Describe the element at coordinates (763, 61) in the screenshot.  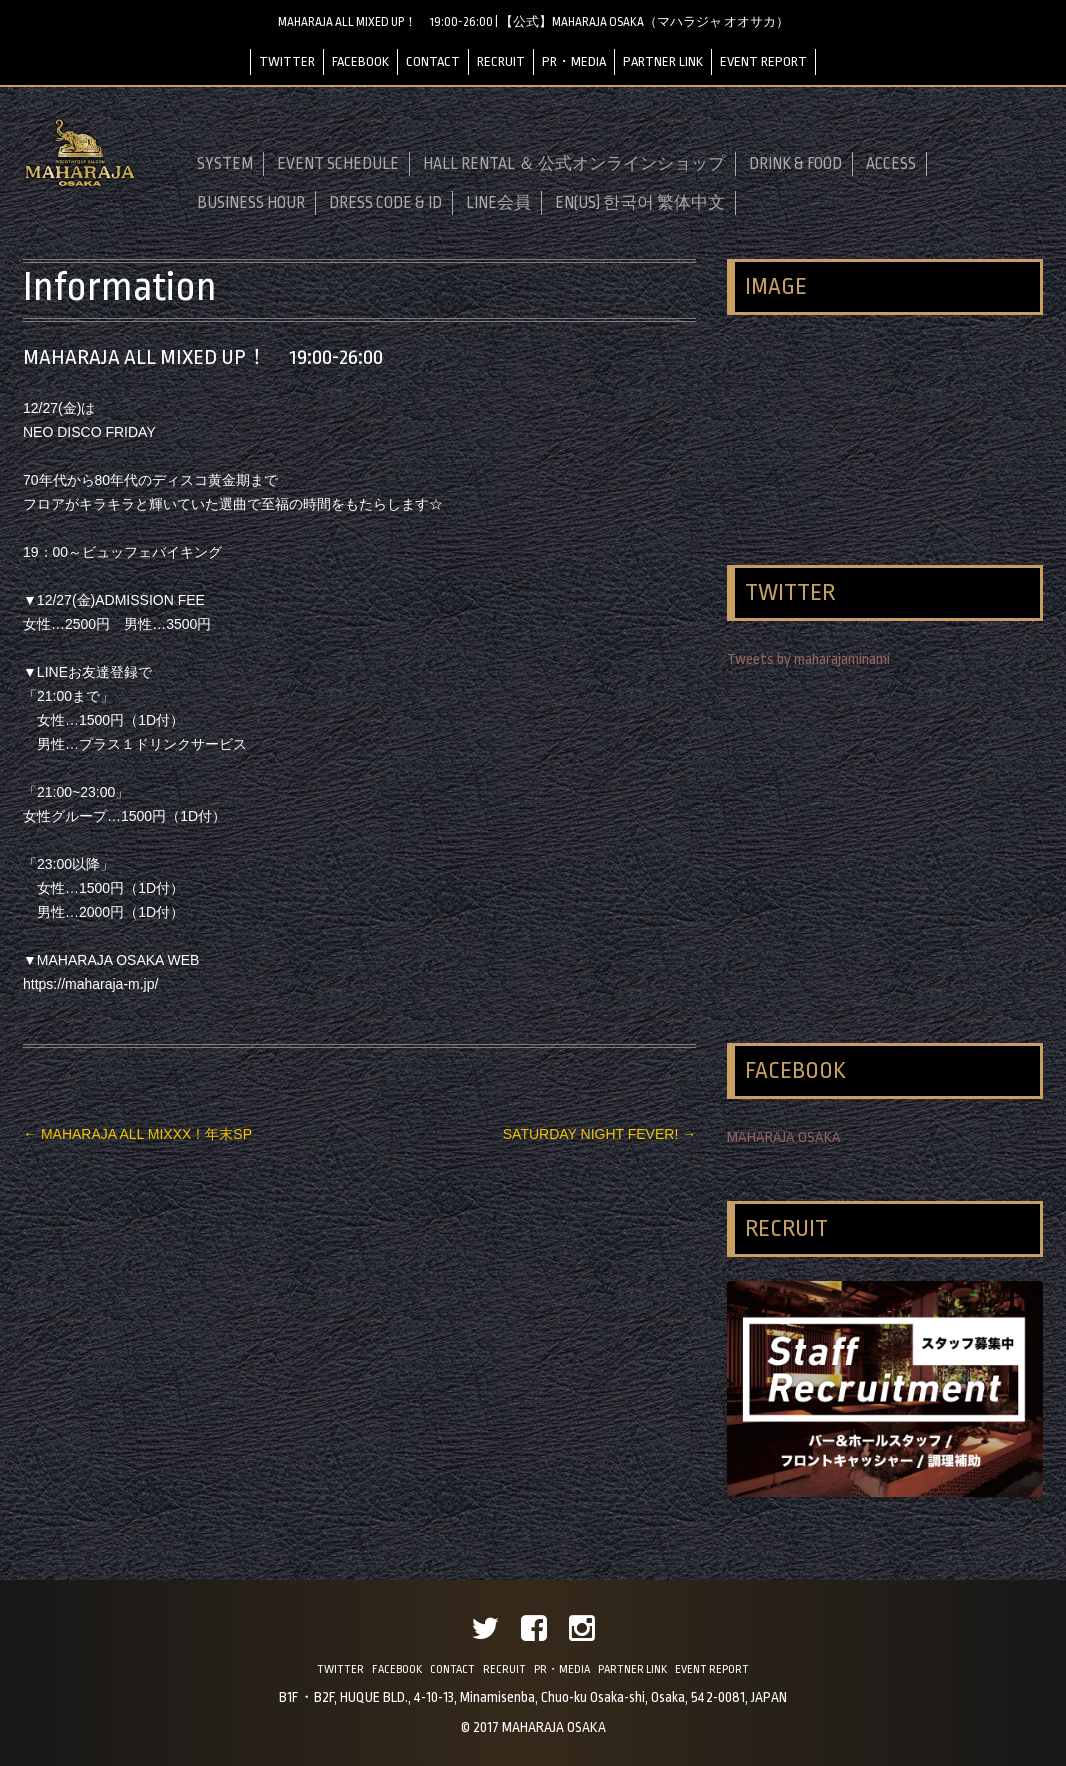
I see `EVENT REPORT` at that location.